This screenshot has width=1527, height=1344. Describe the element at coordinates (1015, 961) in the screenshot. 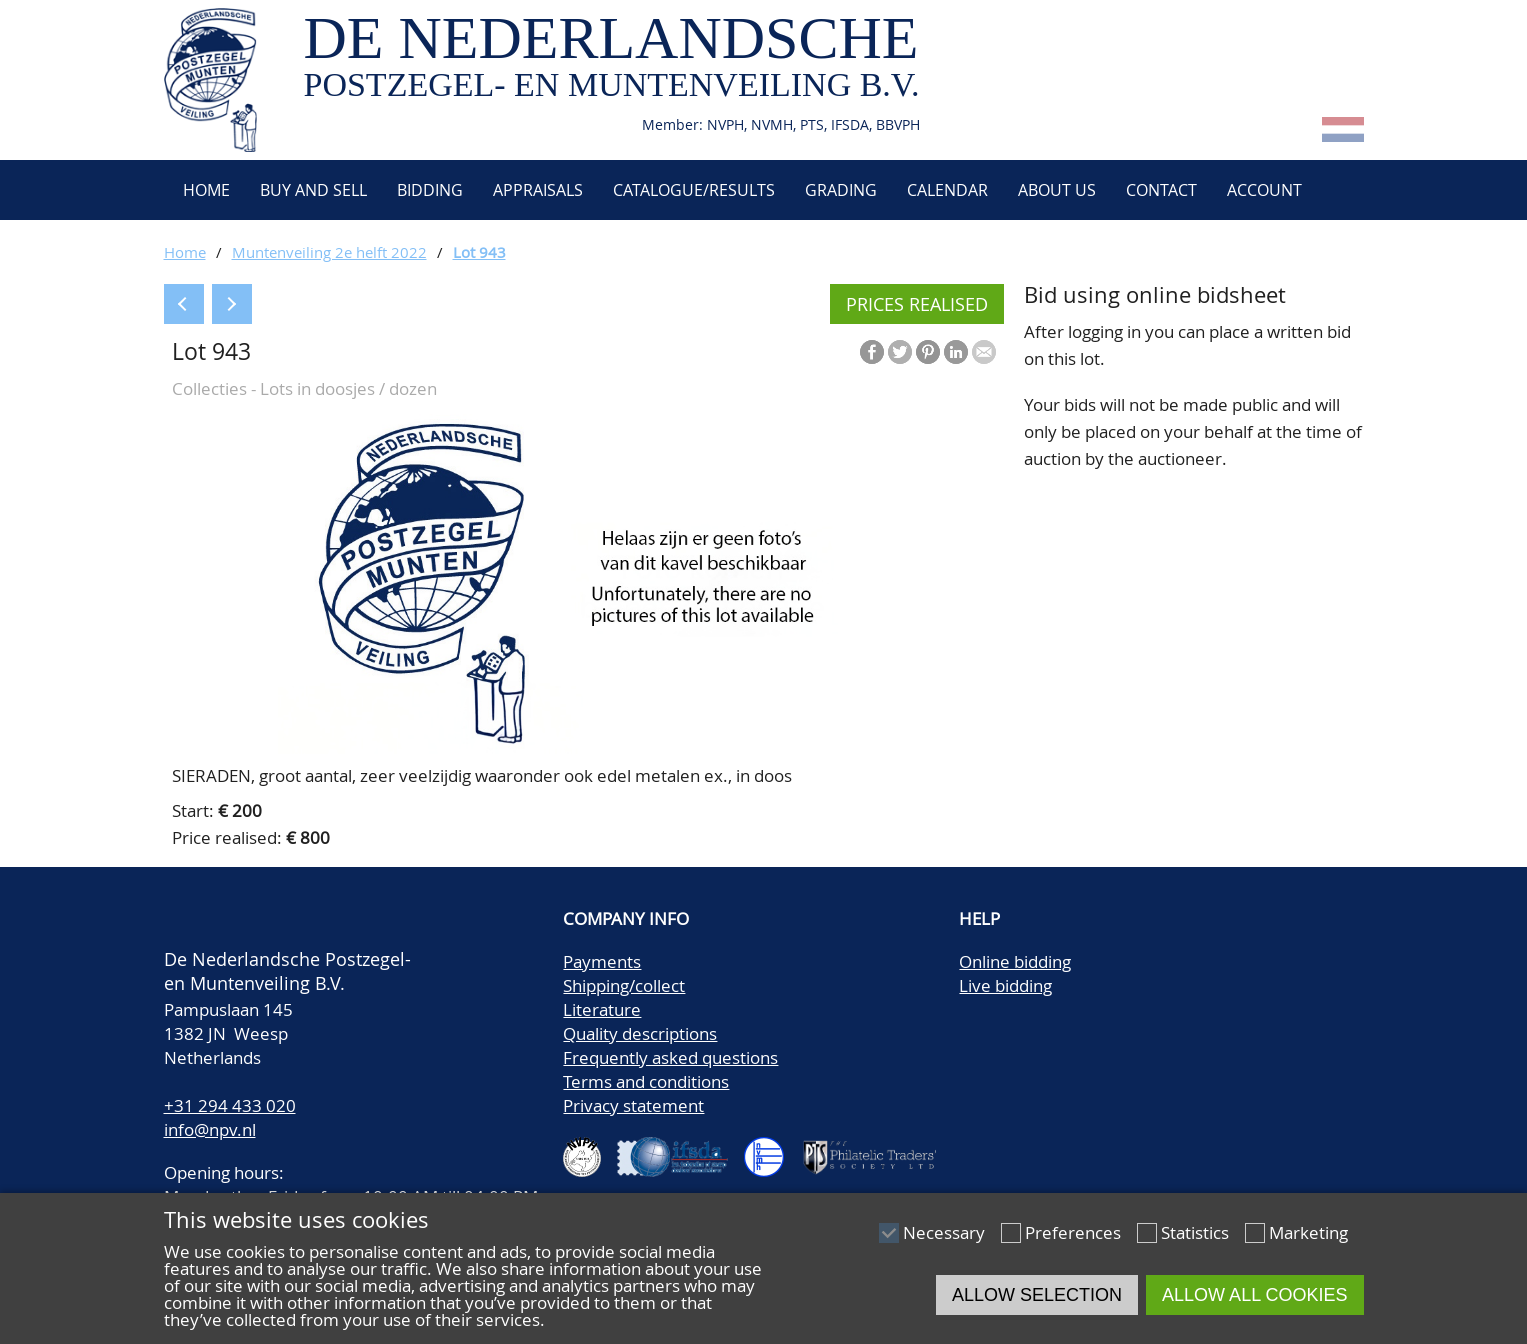

I see `Online bidding` at that location.